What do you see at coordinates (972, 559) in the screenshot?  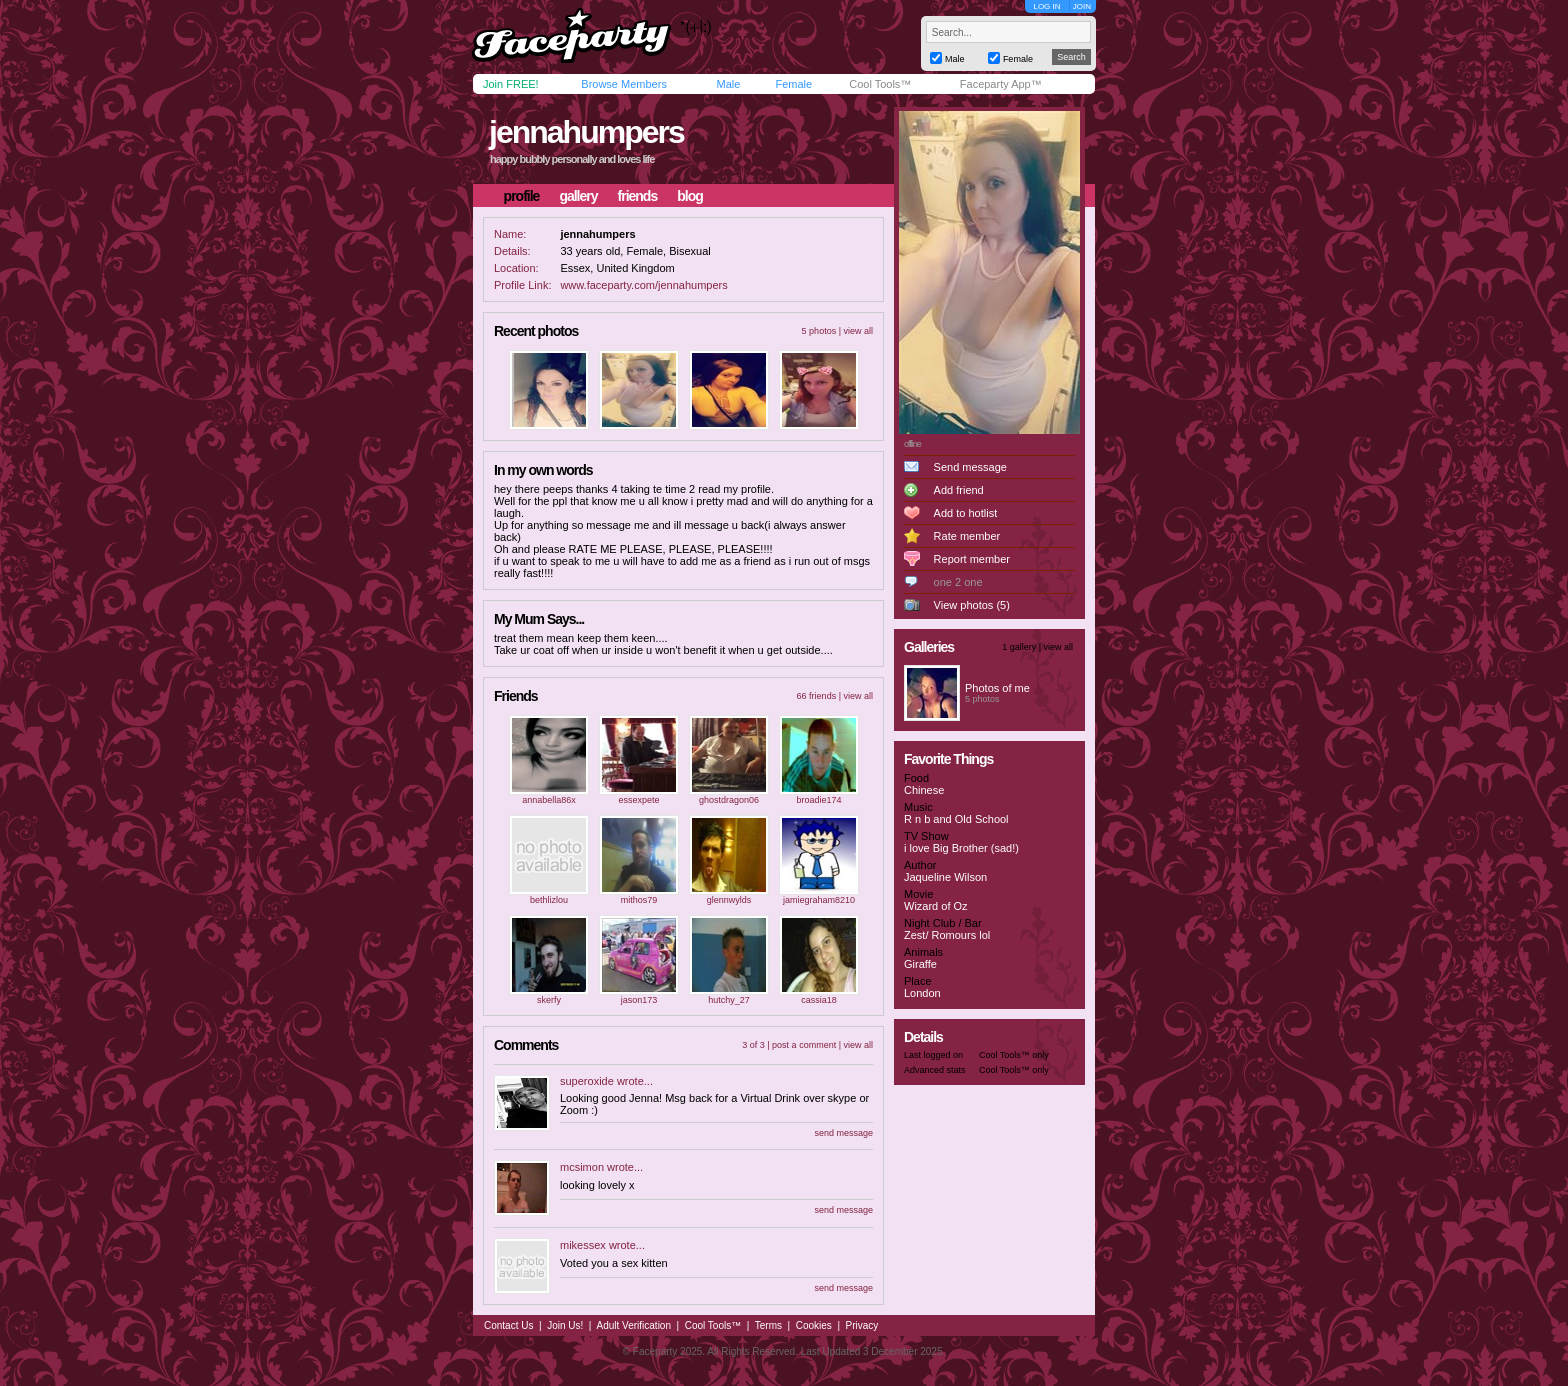 I see `Report member` at bounding box center [972, 559].